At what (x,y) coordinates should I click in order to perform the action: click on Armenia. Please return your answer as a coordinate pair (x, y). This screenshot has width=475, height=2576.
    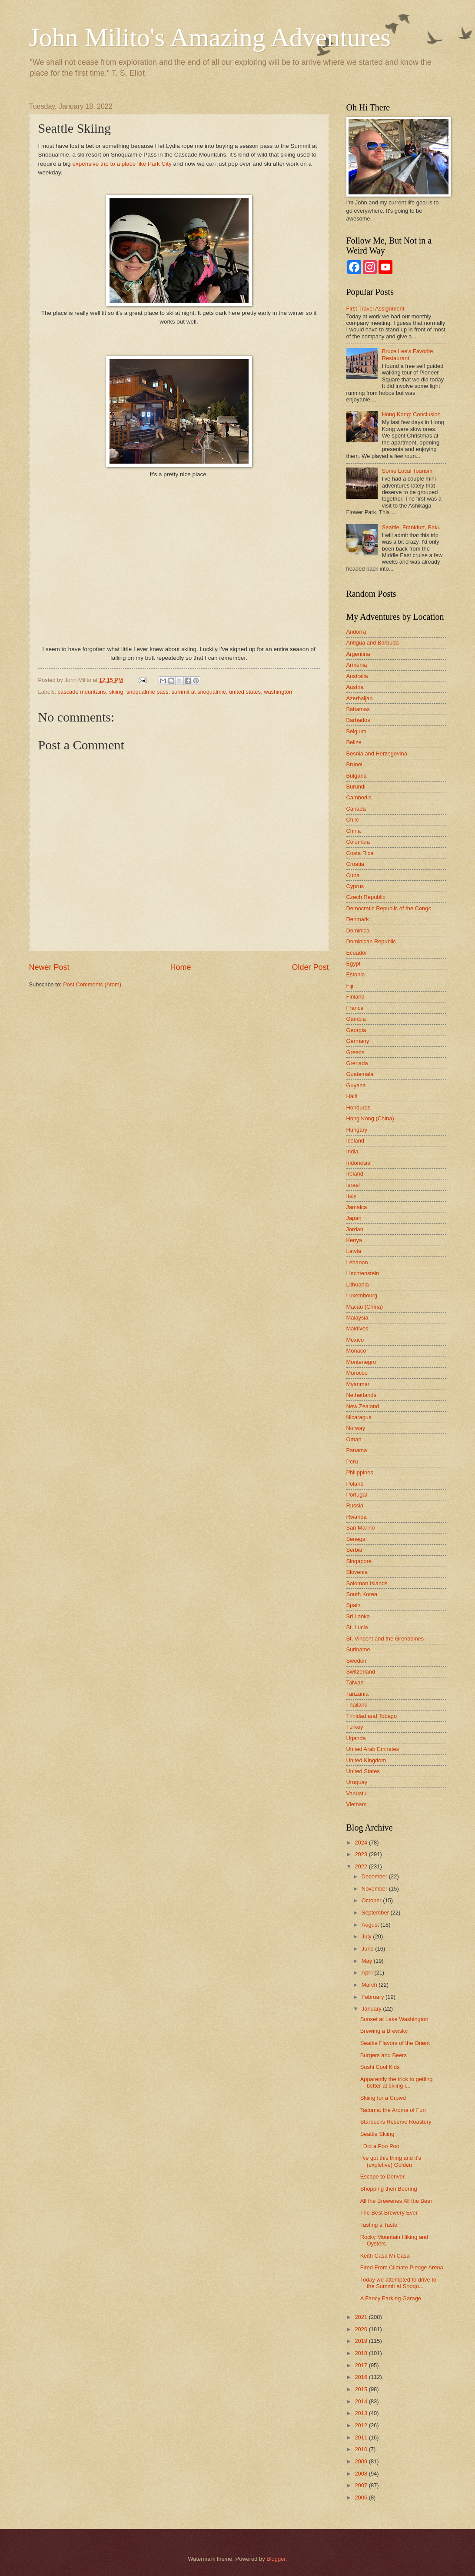
    Looking at the image, I should click on (356, 665).